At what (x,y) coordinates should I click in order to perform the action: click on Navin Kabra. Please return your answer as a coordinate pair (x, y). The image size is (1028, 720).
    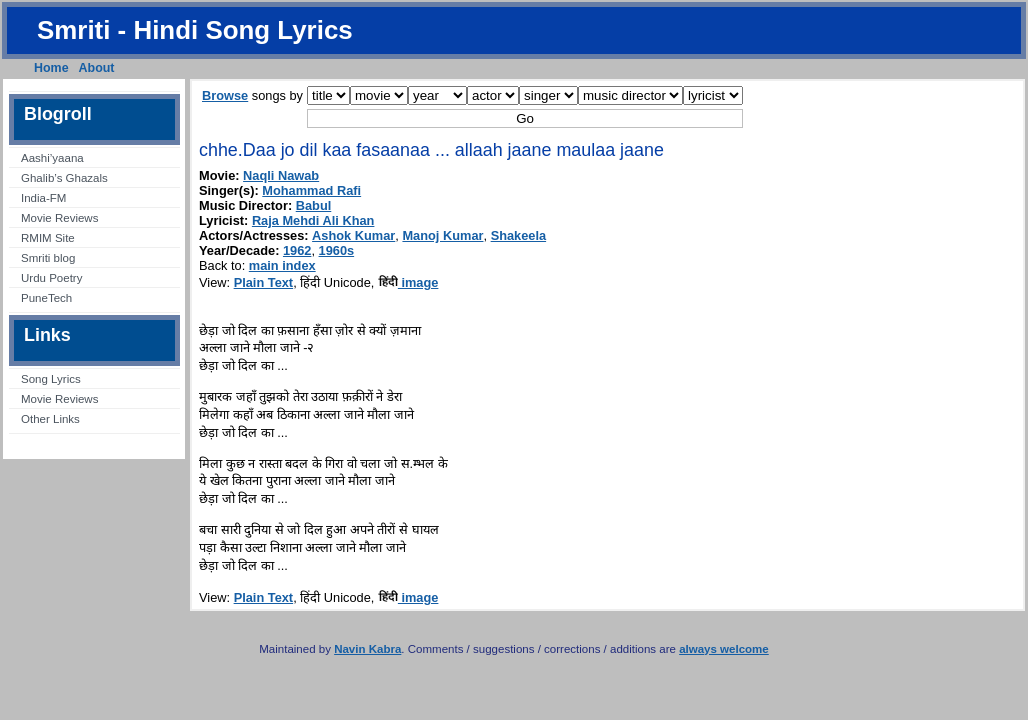
    Looking at the image, I should click on (367, 649).